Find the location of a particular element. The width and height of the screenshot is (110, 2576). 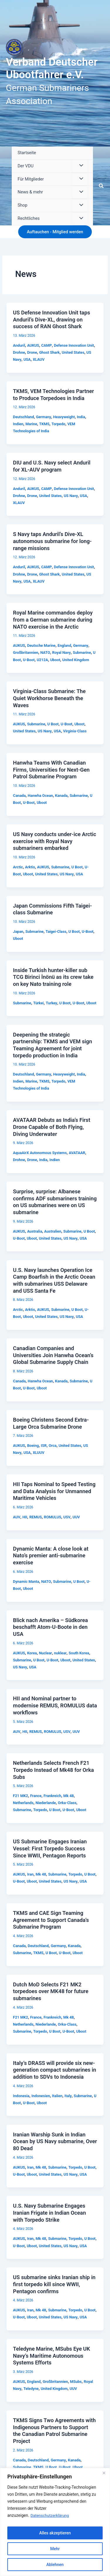

Deutschland is located at coordinates (23, 417).